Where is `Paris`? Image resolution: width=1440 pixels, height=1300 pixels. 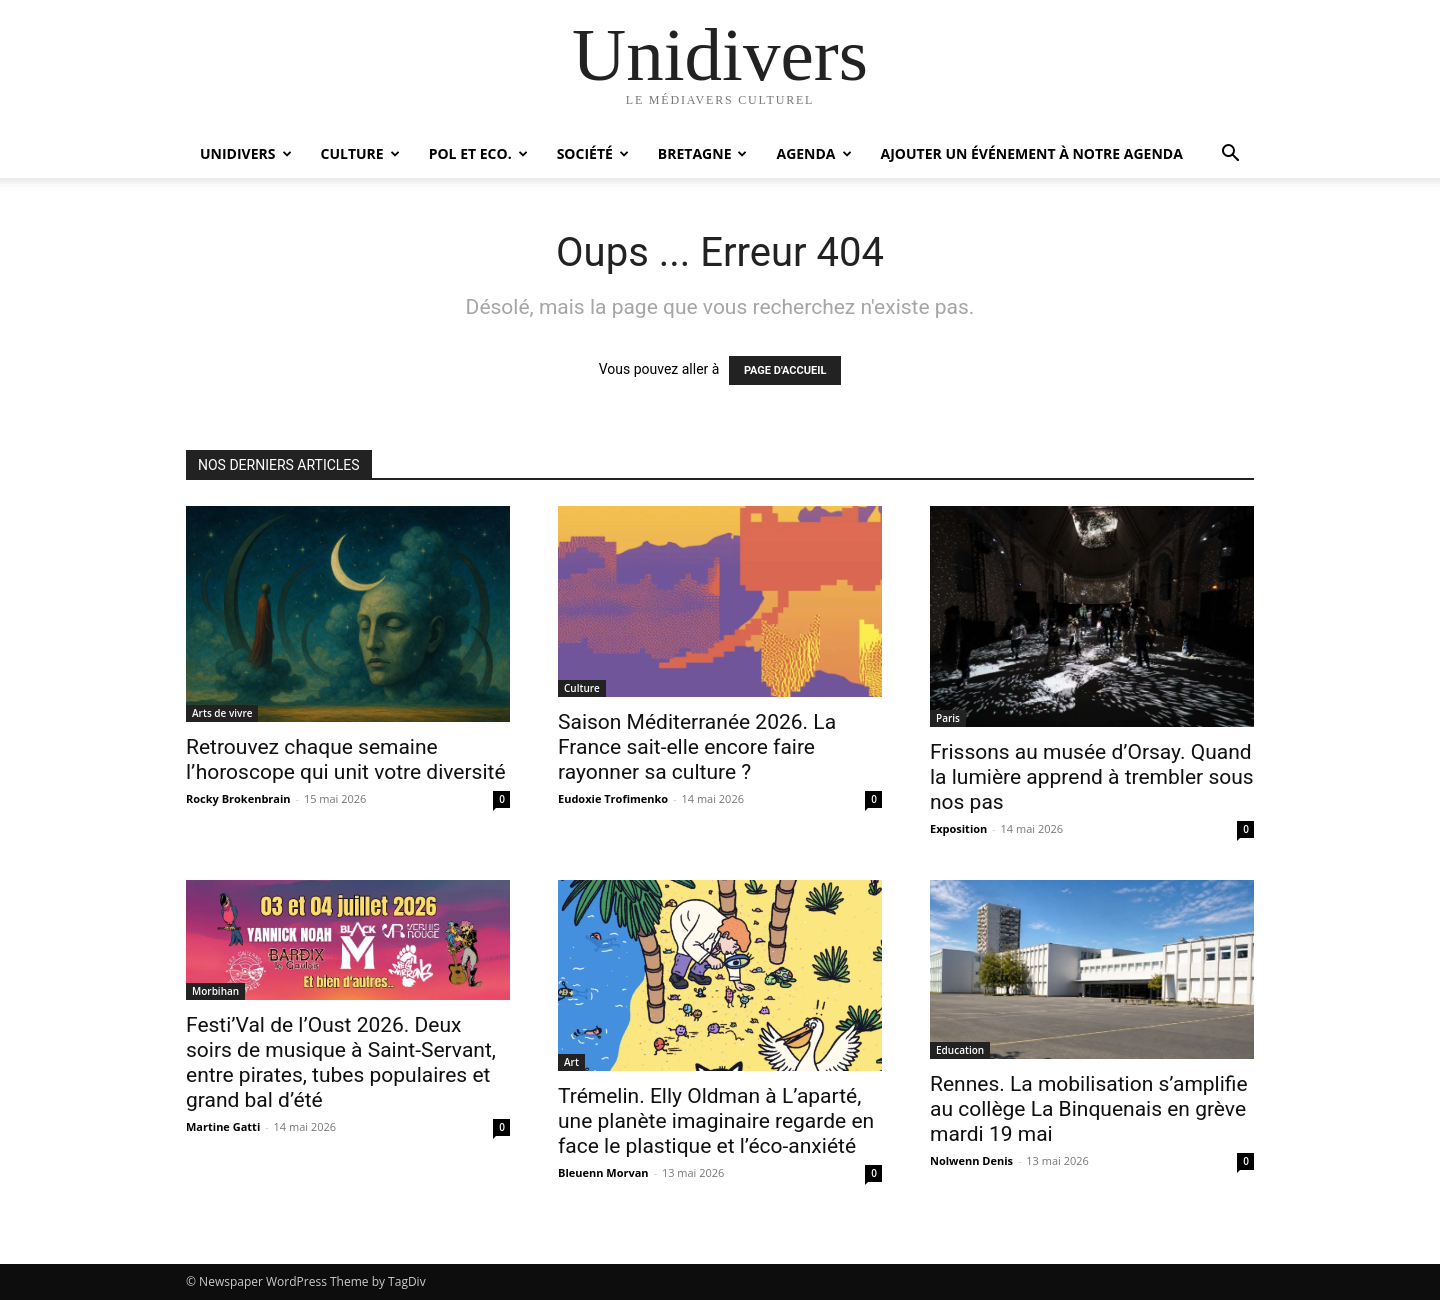
Paris is located at coordinates (948, 718).